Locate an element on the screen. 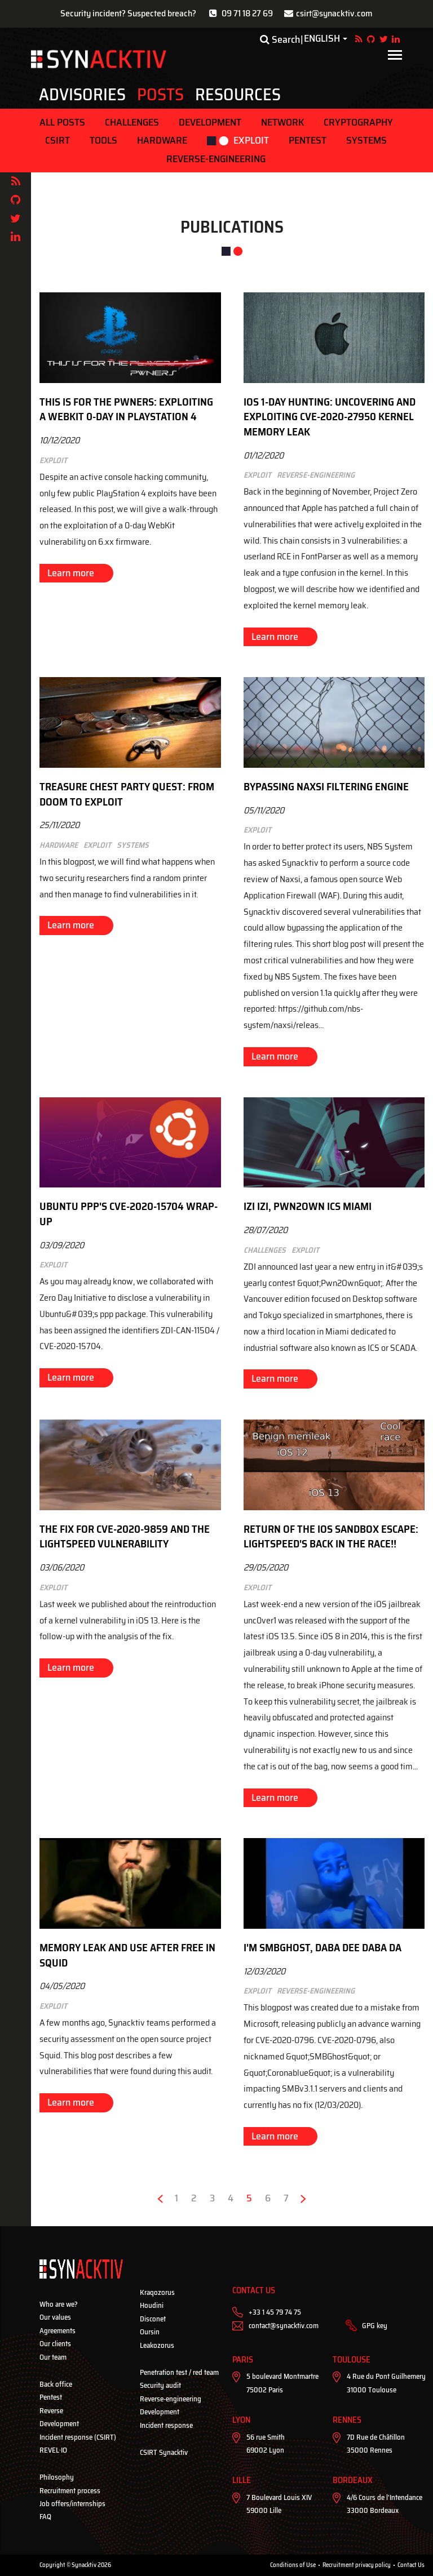  Network is located at coordinates (282, 122).